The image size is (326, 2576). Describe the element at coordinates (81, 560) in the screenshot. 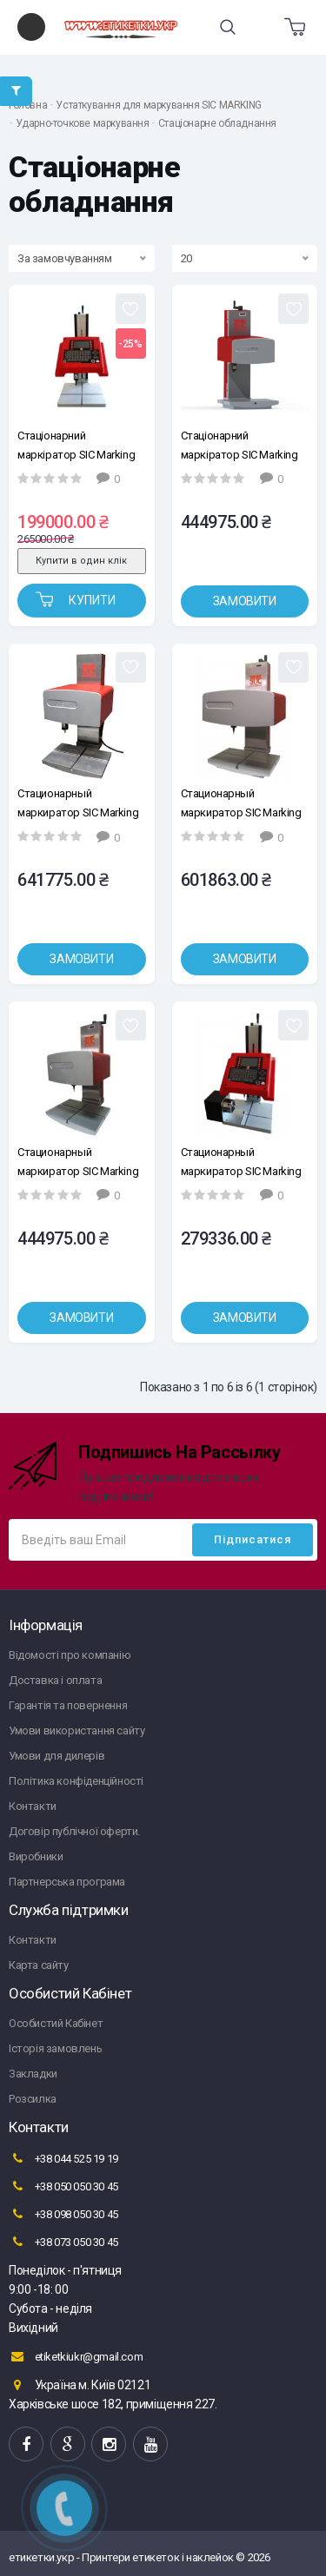

I see `Купити в один клік` at that location.